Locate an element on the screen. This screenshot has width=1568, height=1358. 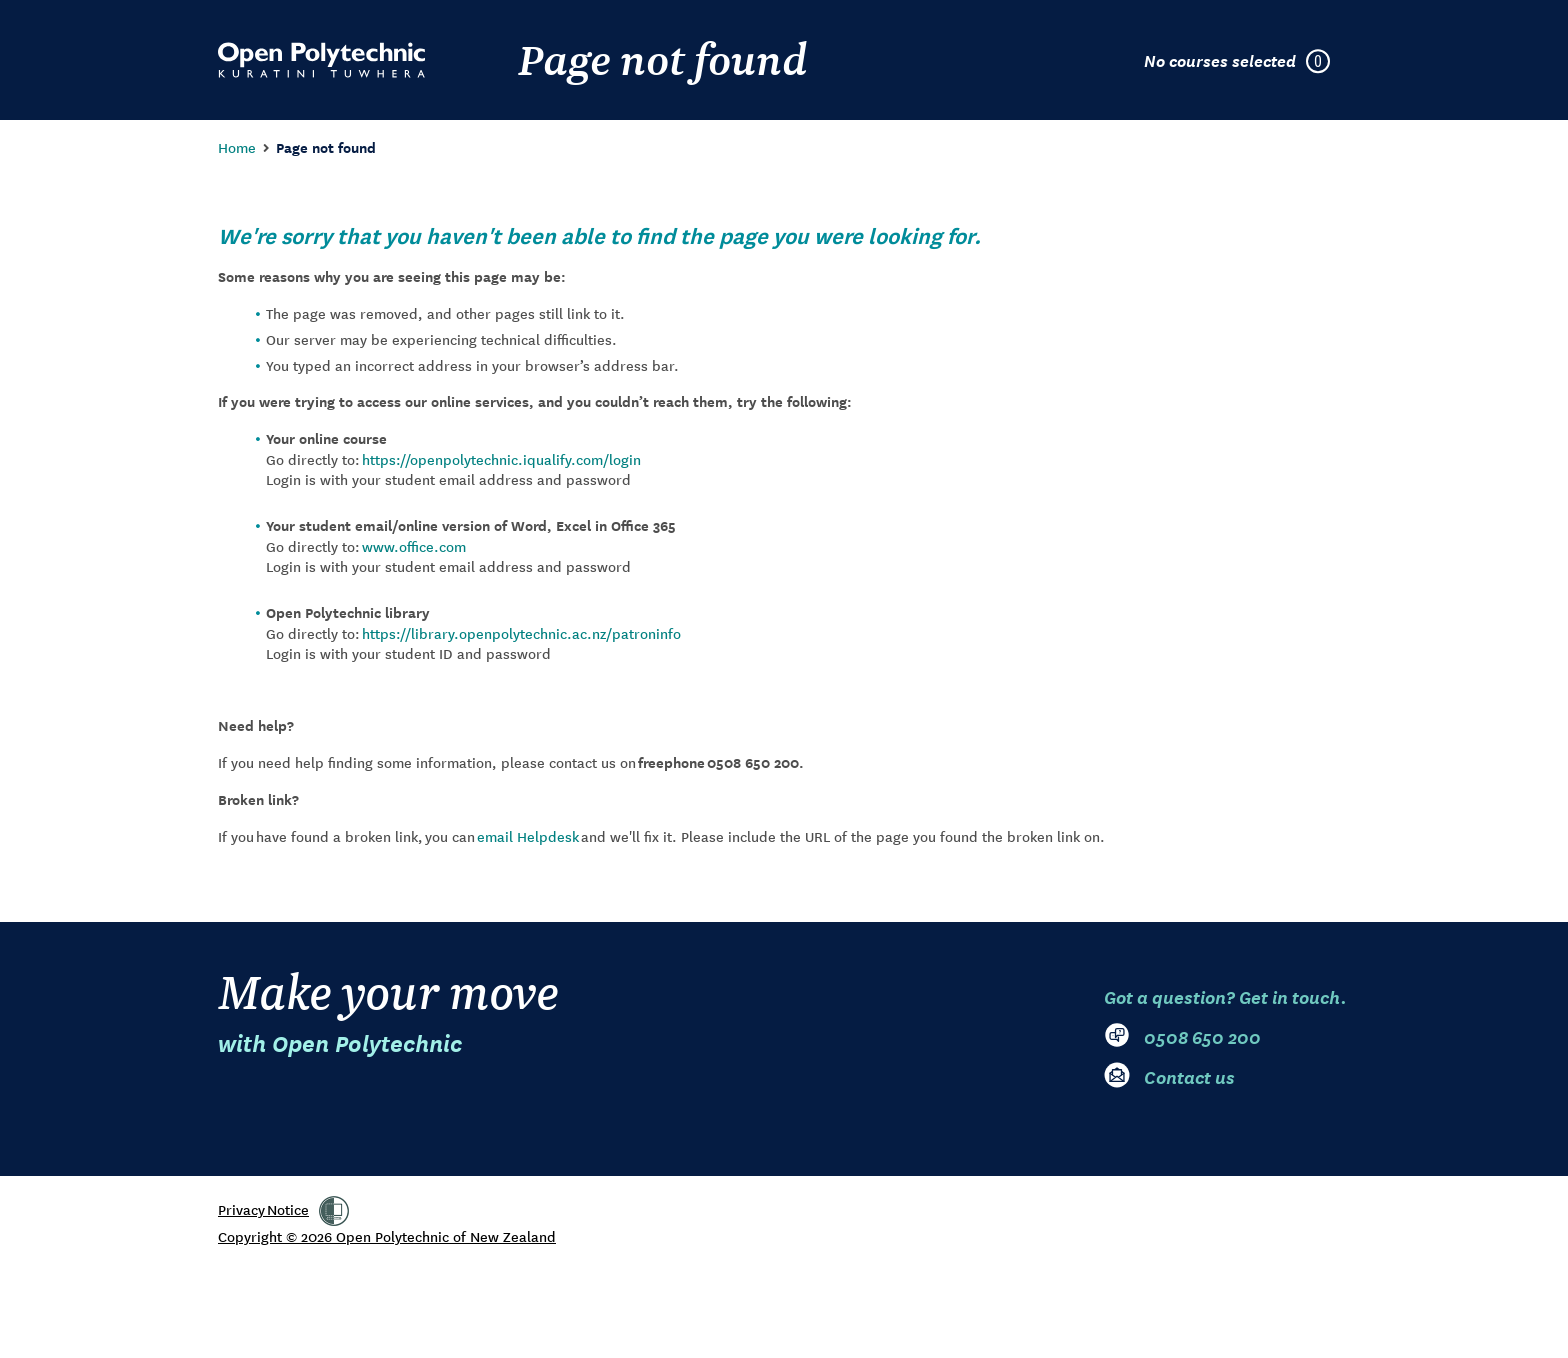
[Courses selected in enrolment plan] is located at coordinates (1247, 60).